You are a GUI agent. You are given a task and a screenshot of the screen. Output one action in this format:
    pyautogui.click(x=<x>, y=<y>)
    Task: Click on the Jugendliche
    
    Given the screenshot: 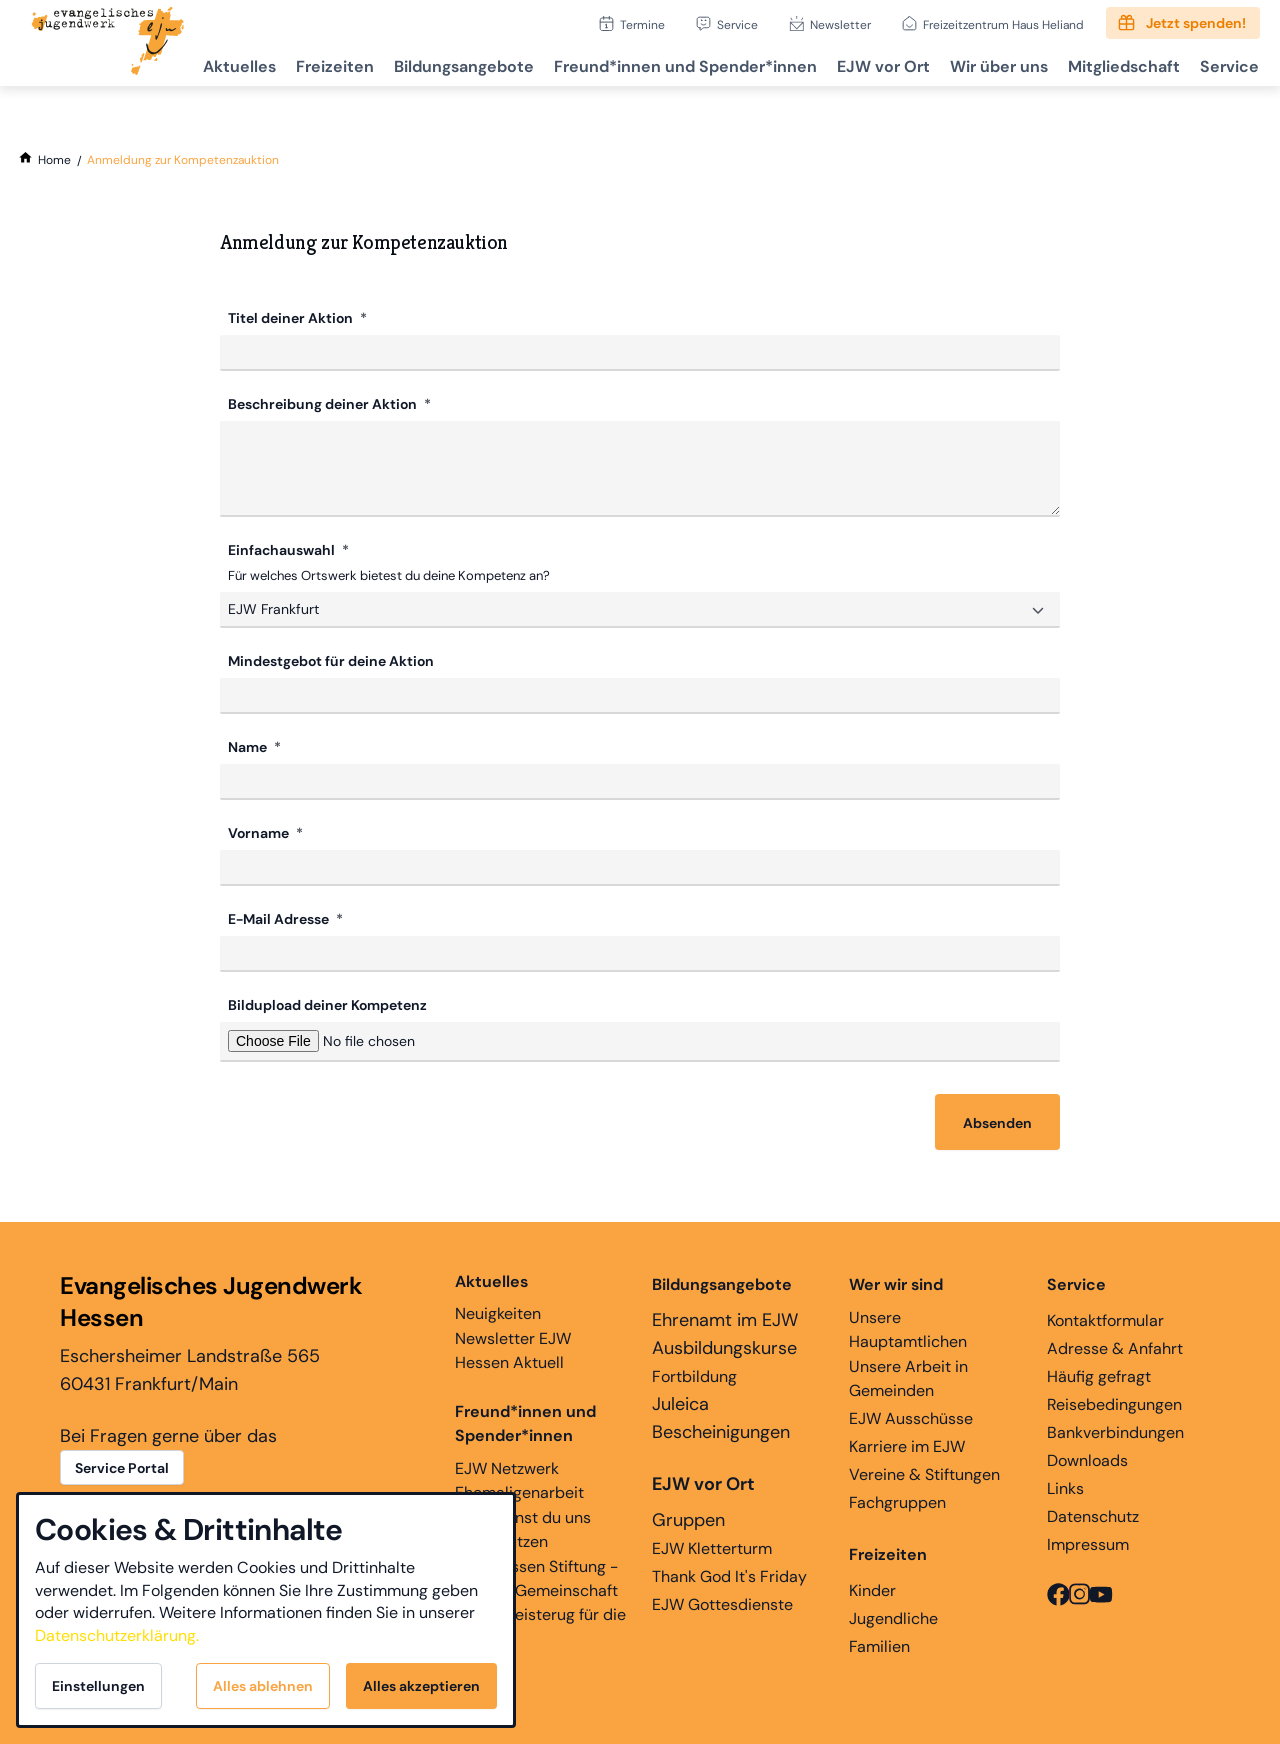 What is the action you would take?
    pyautogui.click(x=893, y=1616)
    